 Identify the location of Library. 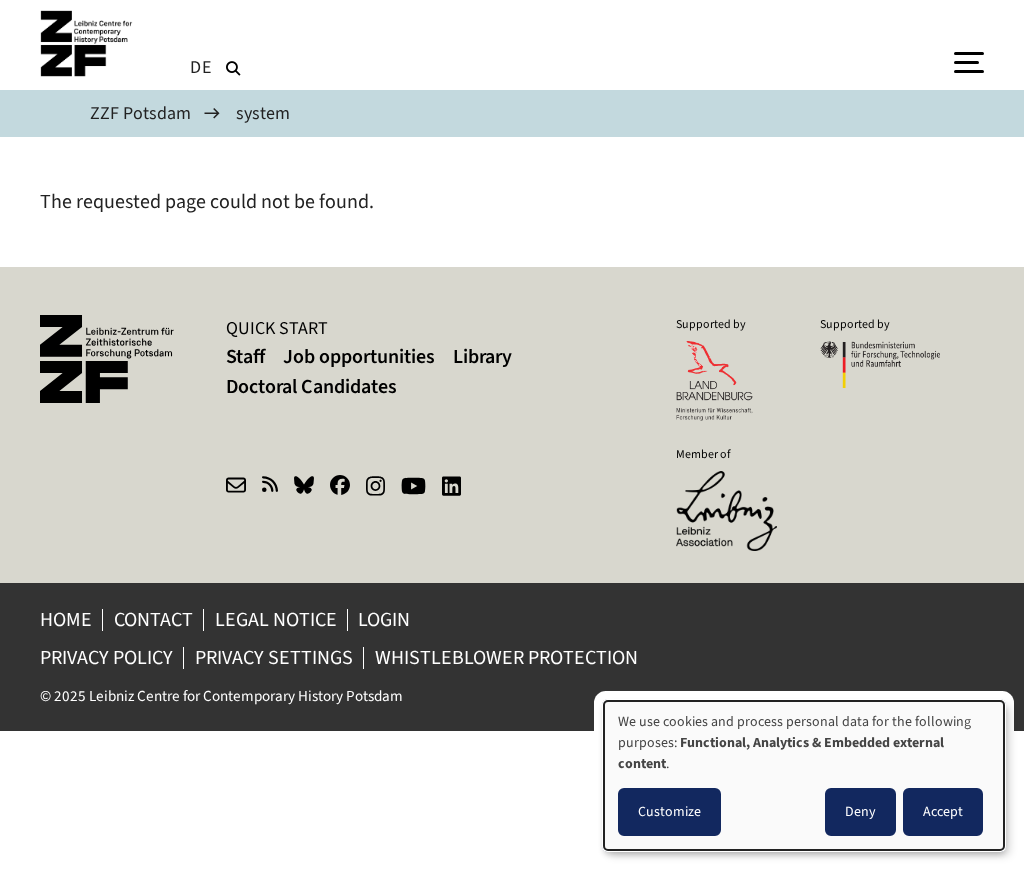
(482, 356).